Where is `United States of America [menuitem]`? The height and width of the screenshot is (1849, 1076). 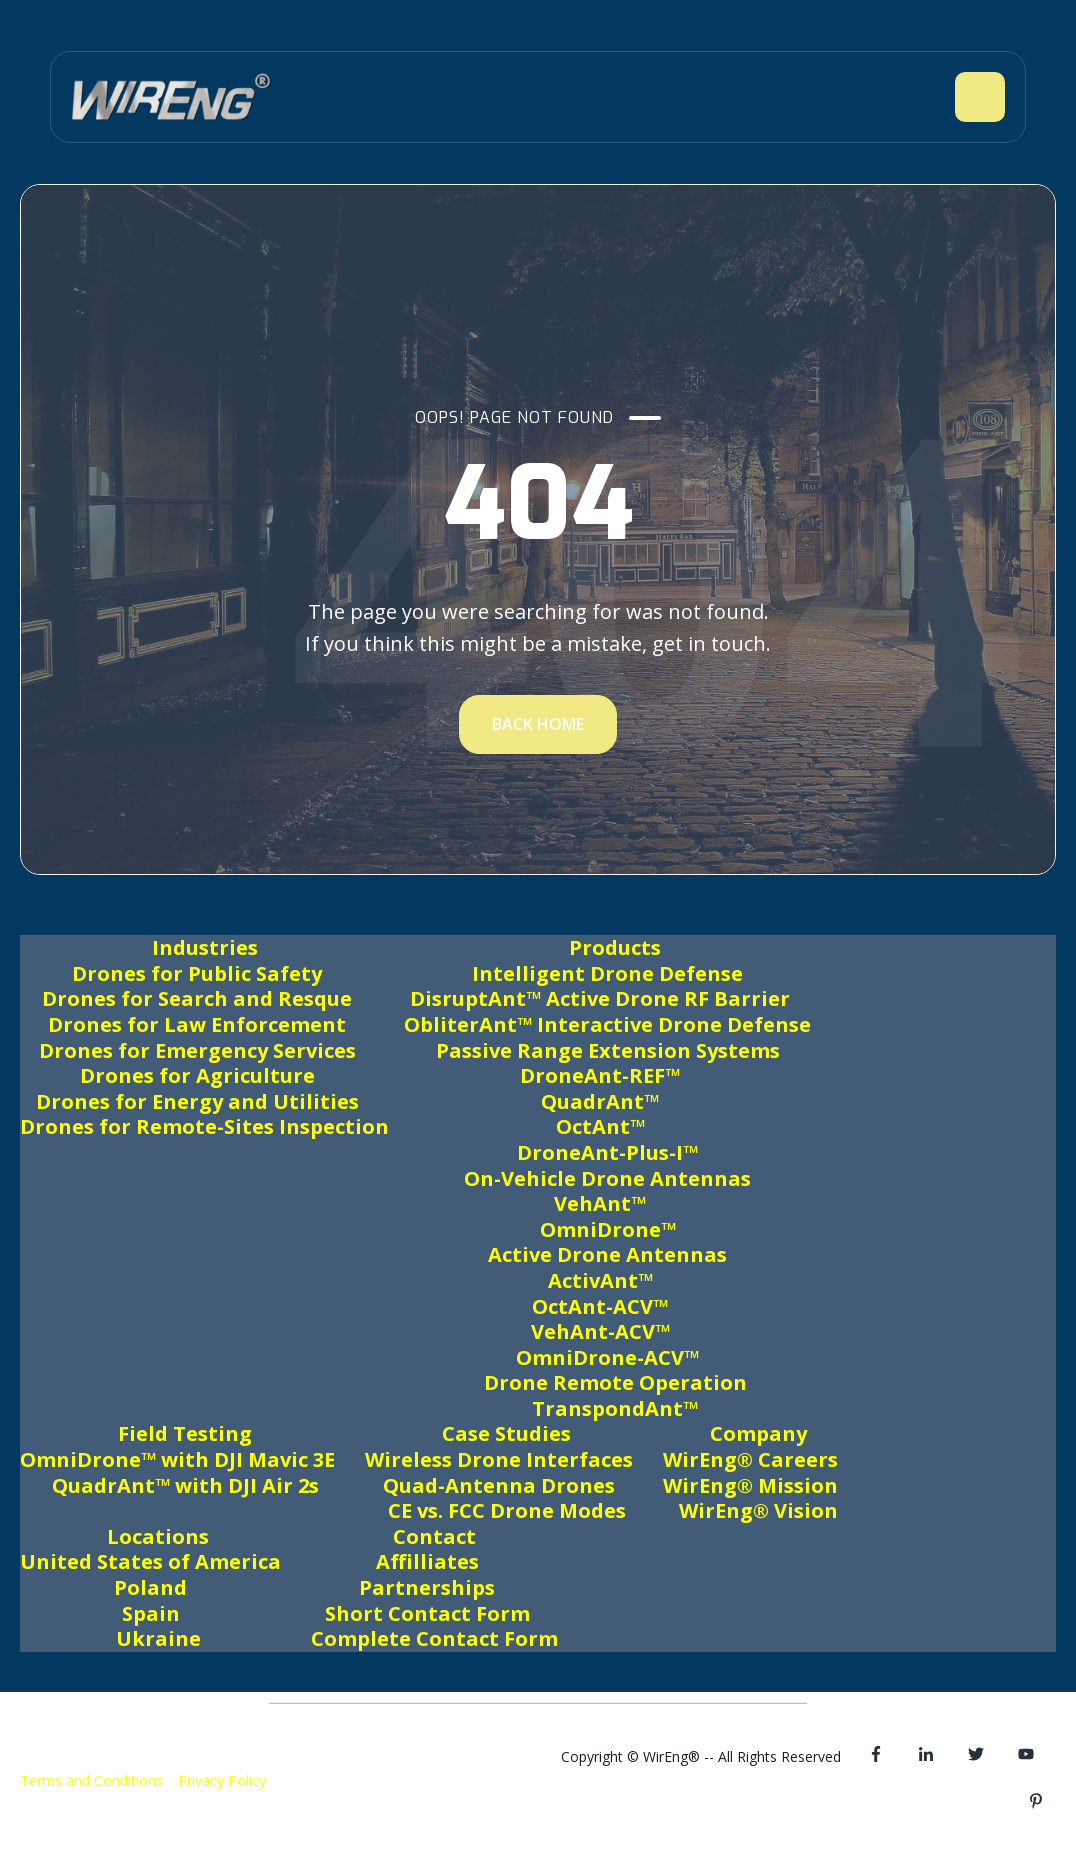
United States of America [menuitem] is located at coordinates (150, 1561).